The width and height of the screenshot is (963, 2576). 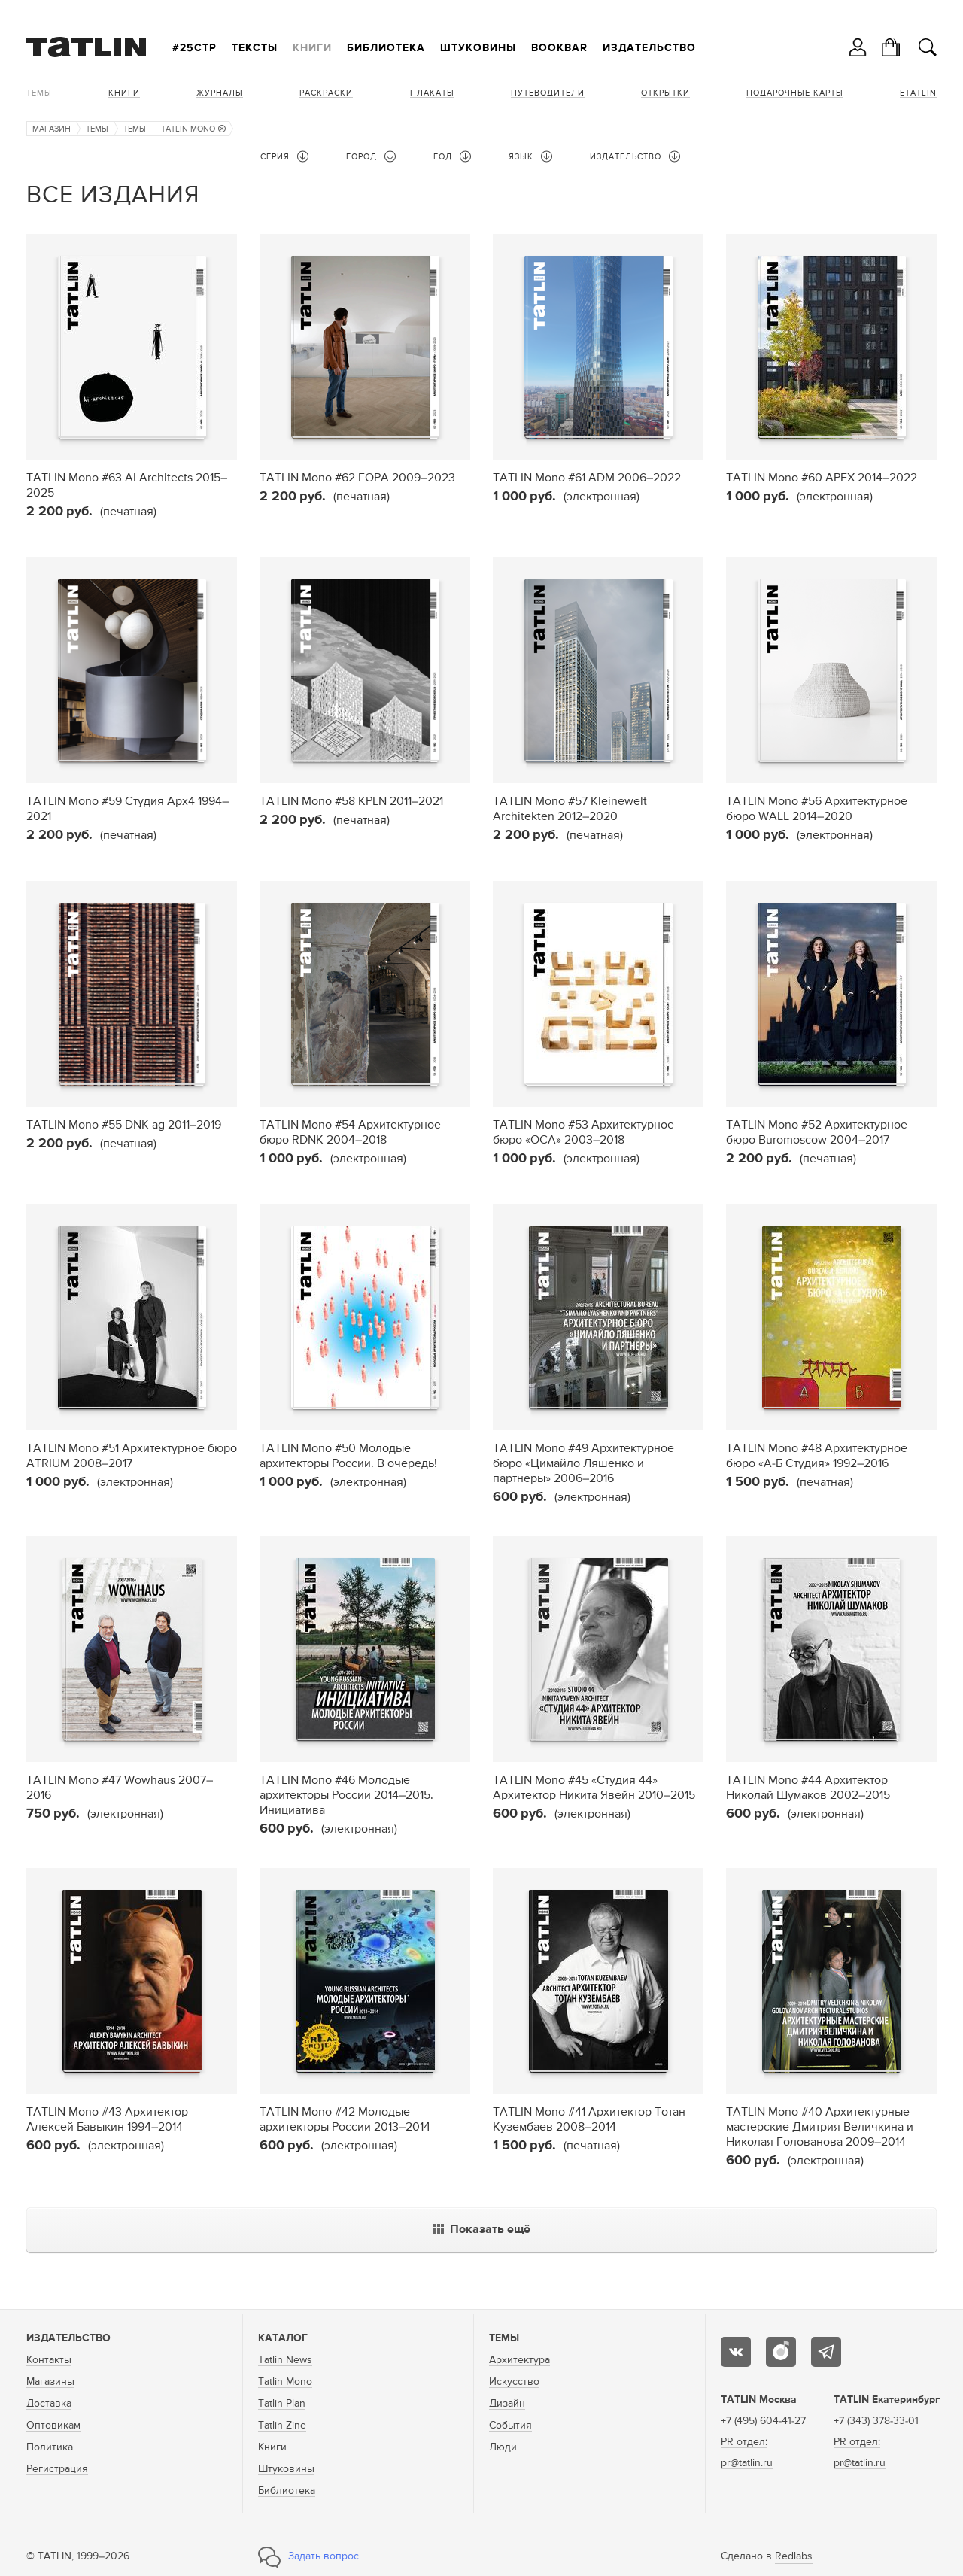 What do you see at coordinates (507, 2403) in the screenshot?
I see `Дизайн` at bounding box center [507, 2403].